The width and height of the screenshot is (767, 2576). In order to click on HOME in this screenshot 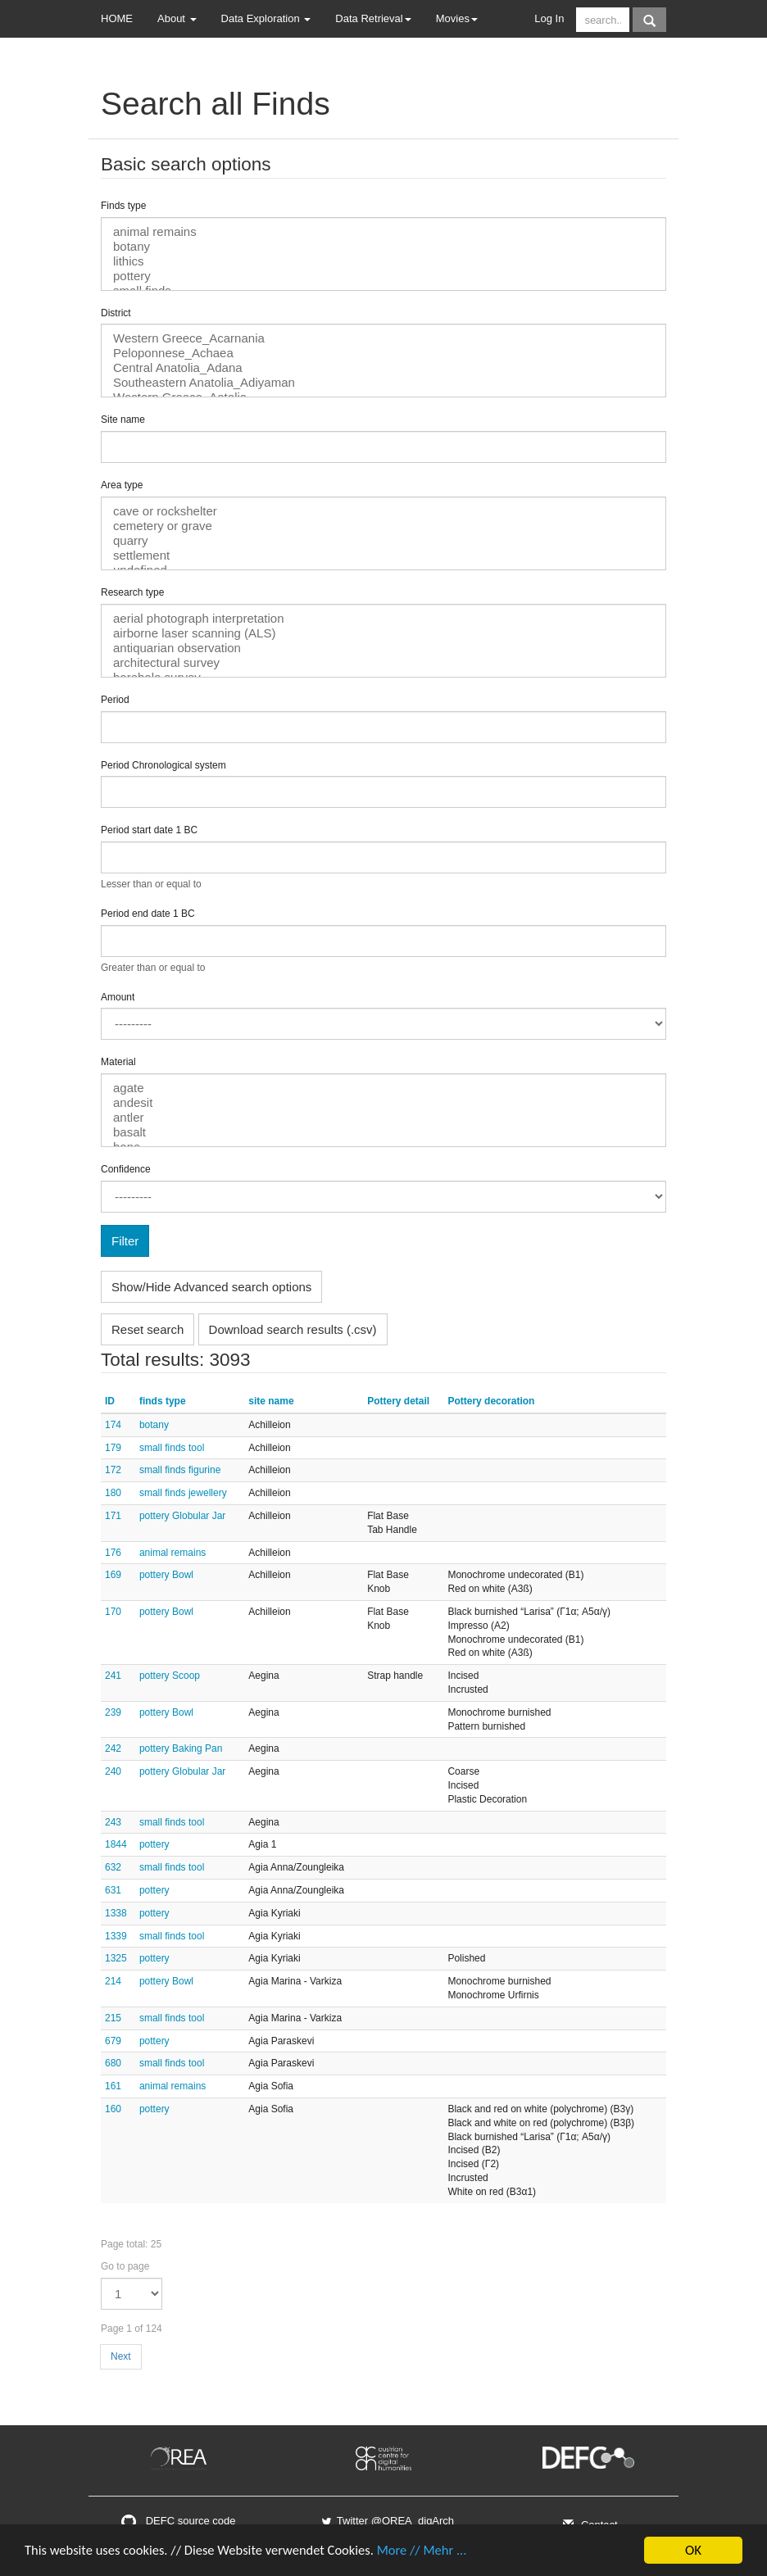, I will do `click(117, 18)`.